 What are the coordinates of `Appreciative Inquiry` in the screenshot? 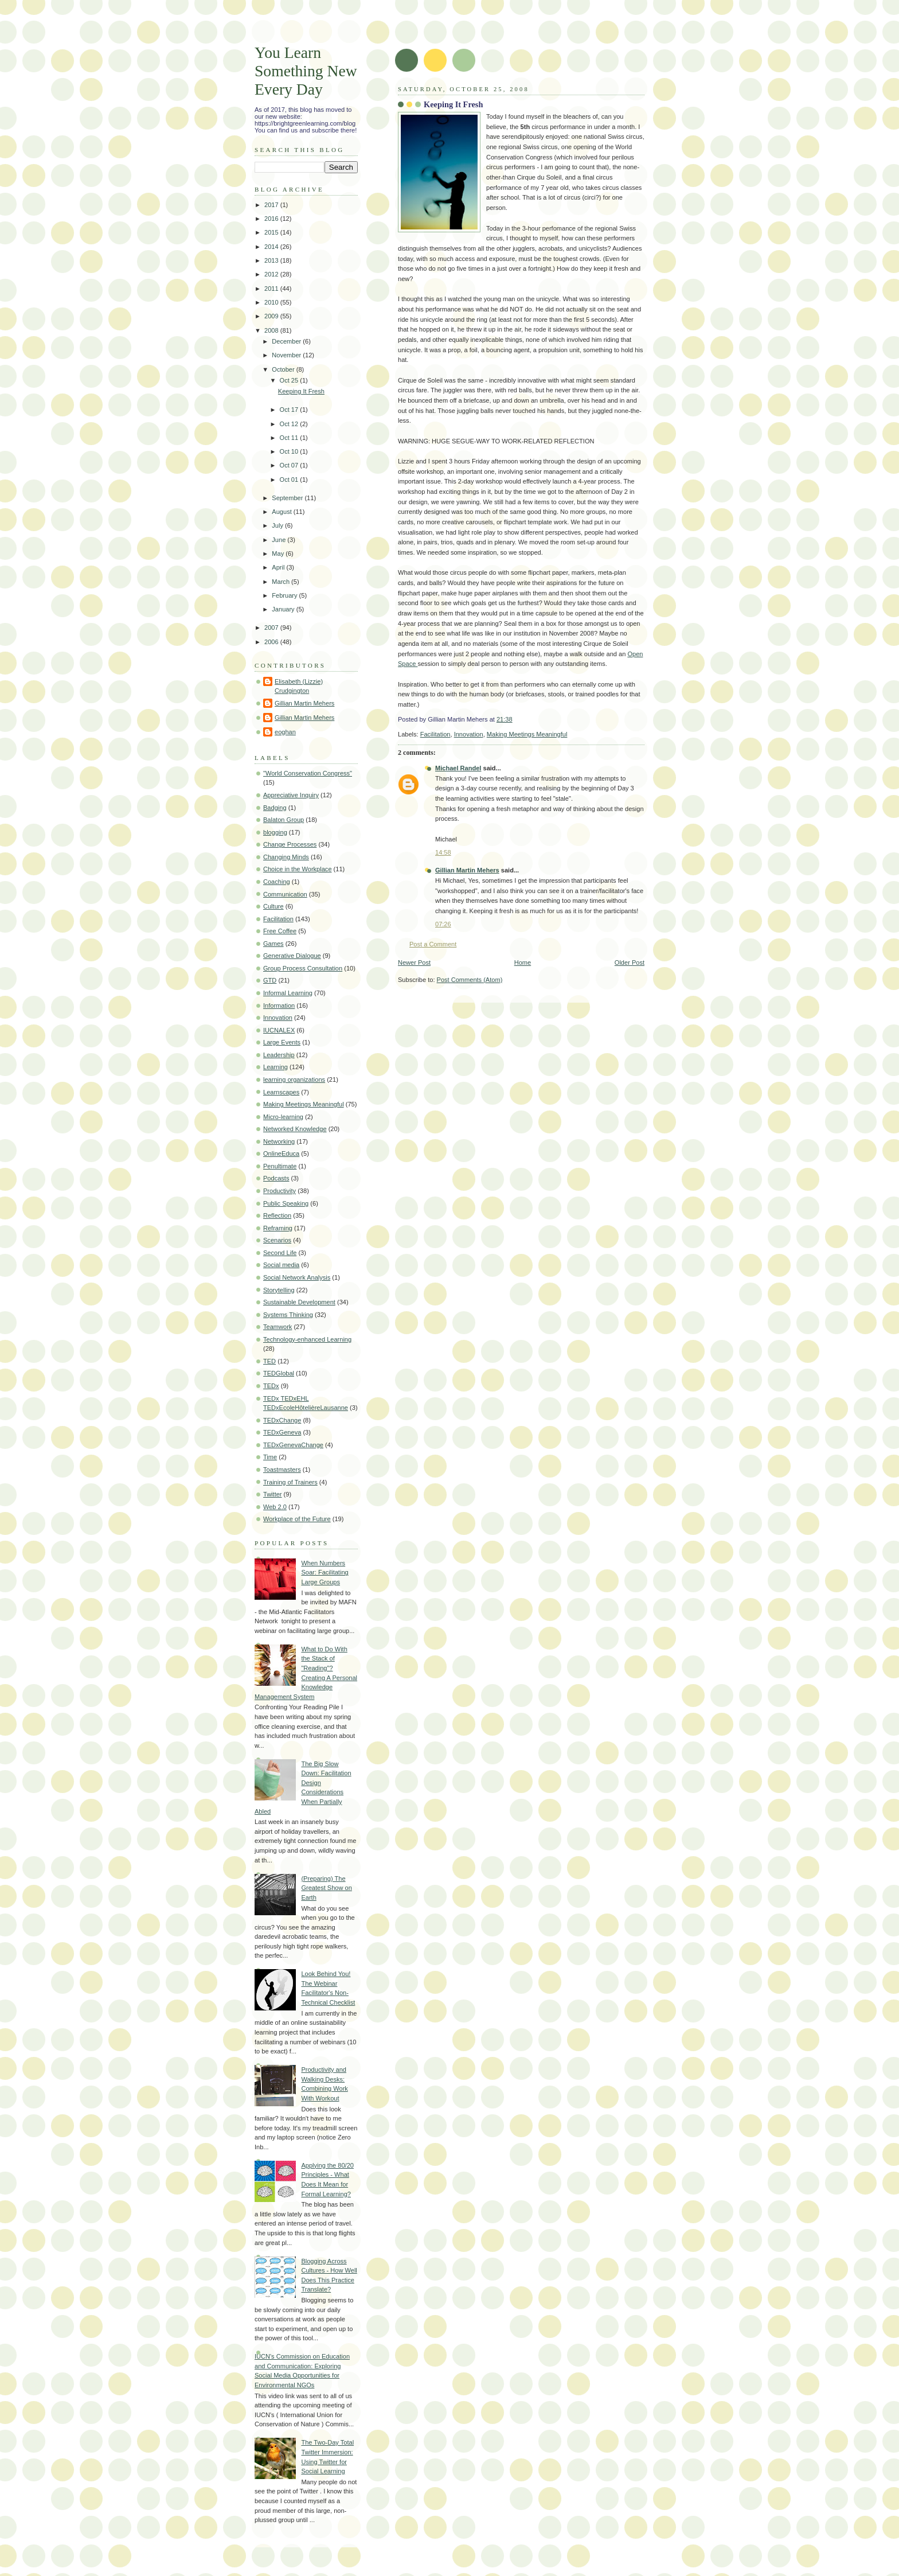 It's located at (291, 795).